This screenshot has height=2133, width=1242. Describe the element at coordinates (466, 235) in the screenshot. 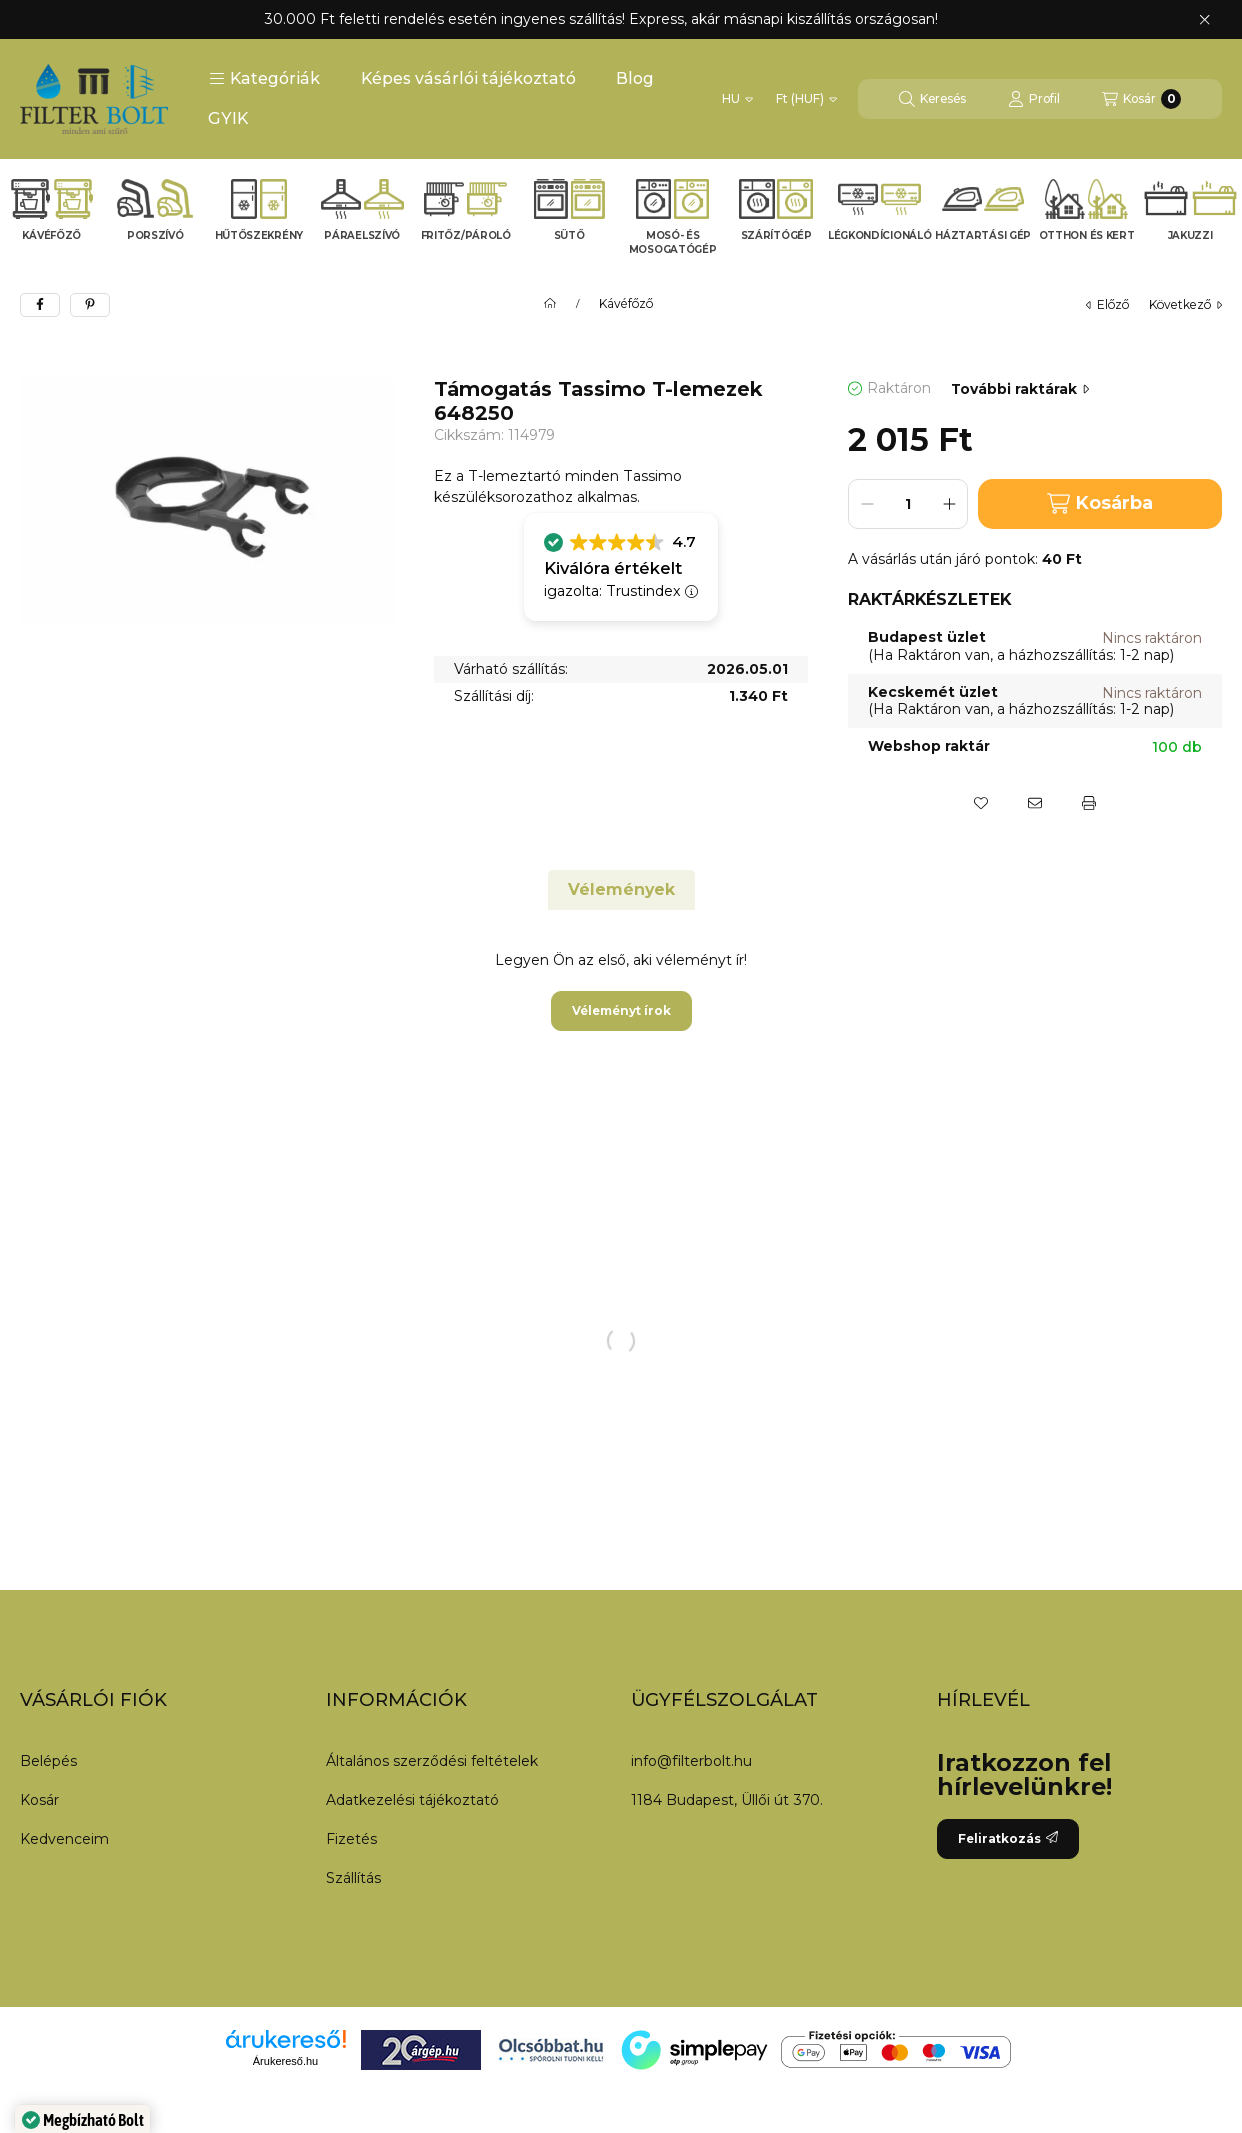

I see `Fritőz/Pároló` at that location.